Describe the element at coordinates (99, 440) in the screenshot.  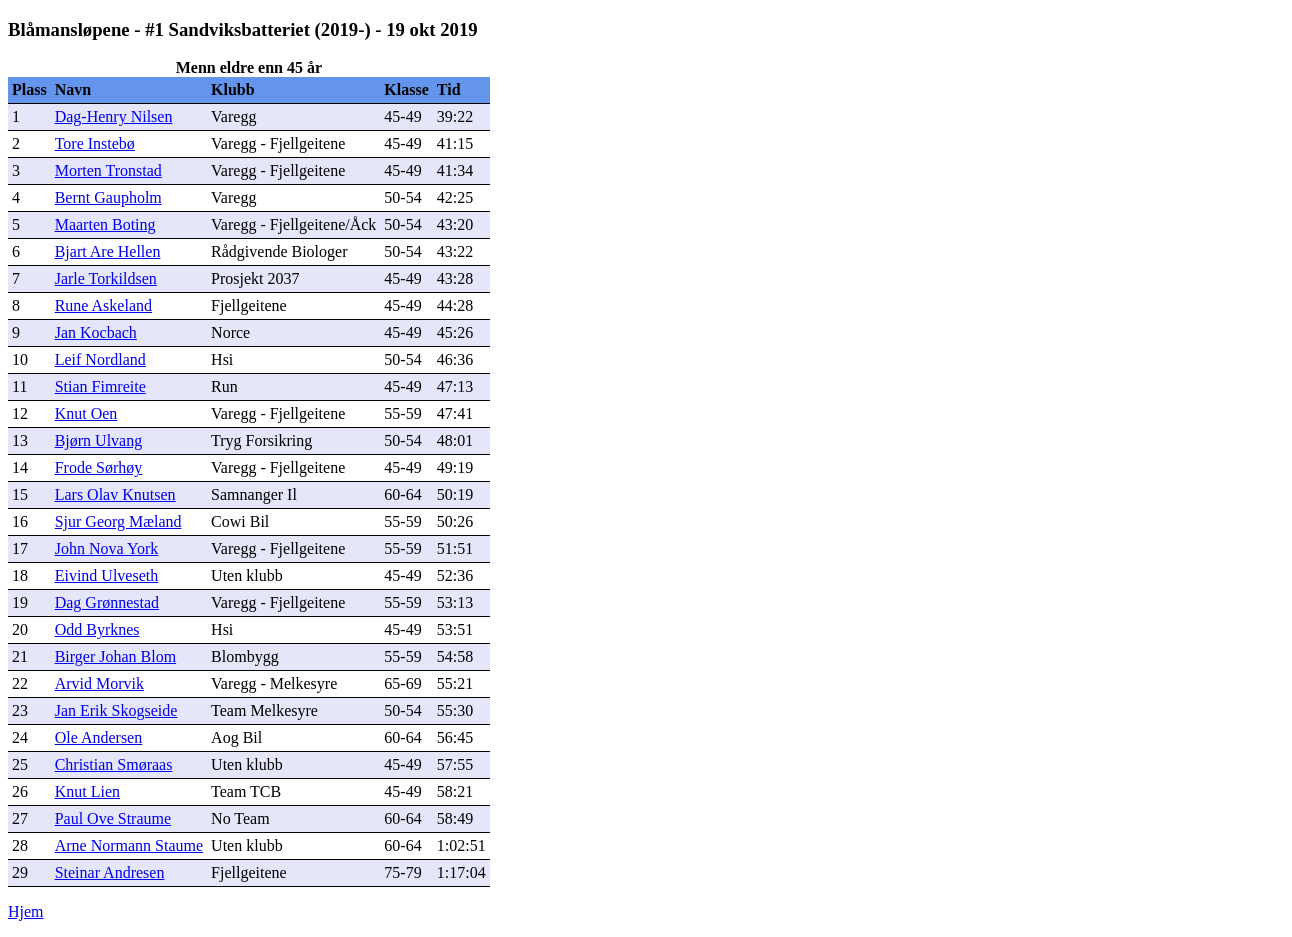
I see `Bjørn Ulvang` at that location.